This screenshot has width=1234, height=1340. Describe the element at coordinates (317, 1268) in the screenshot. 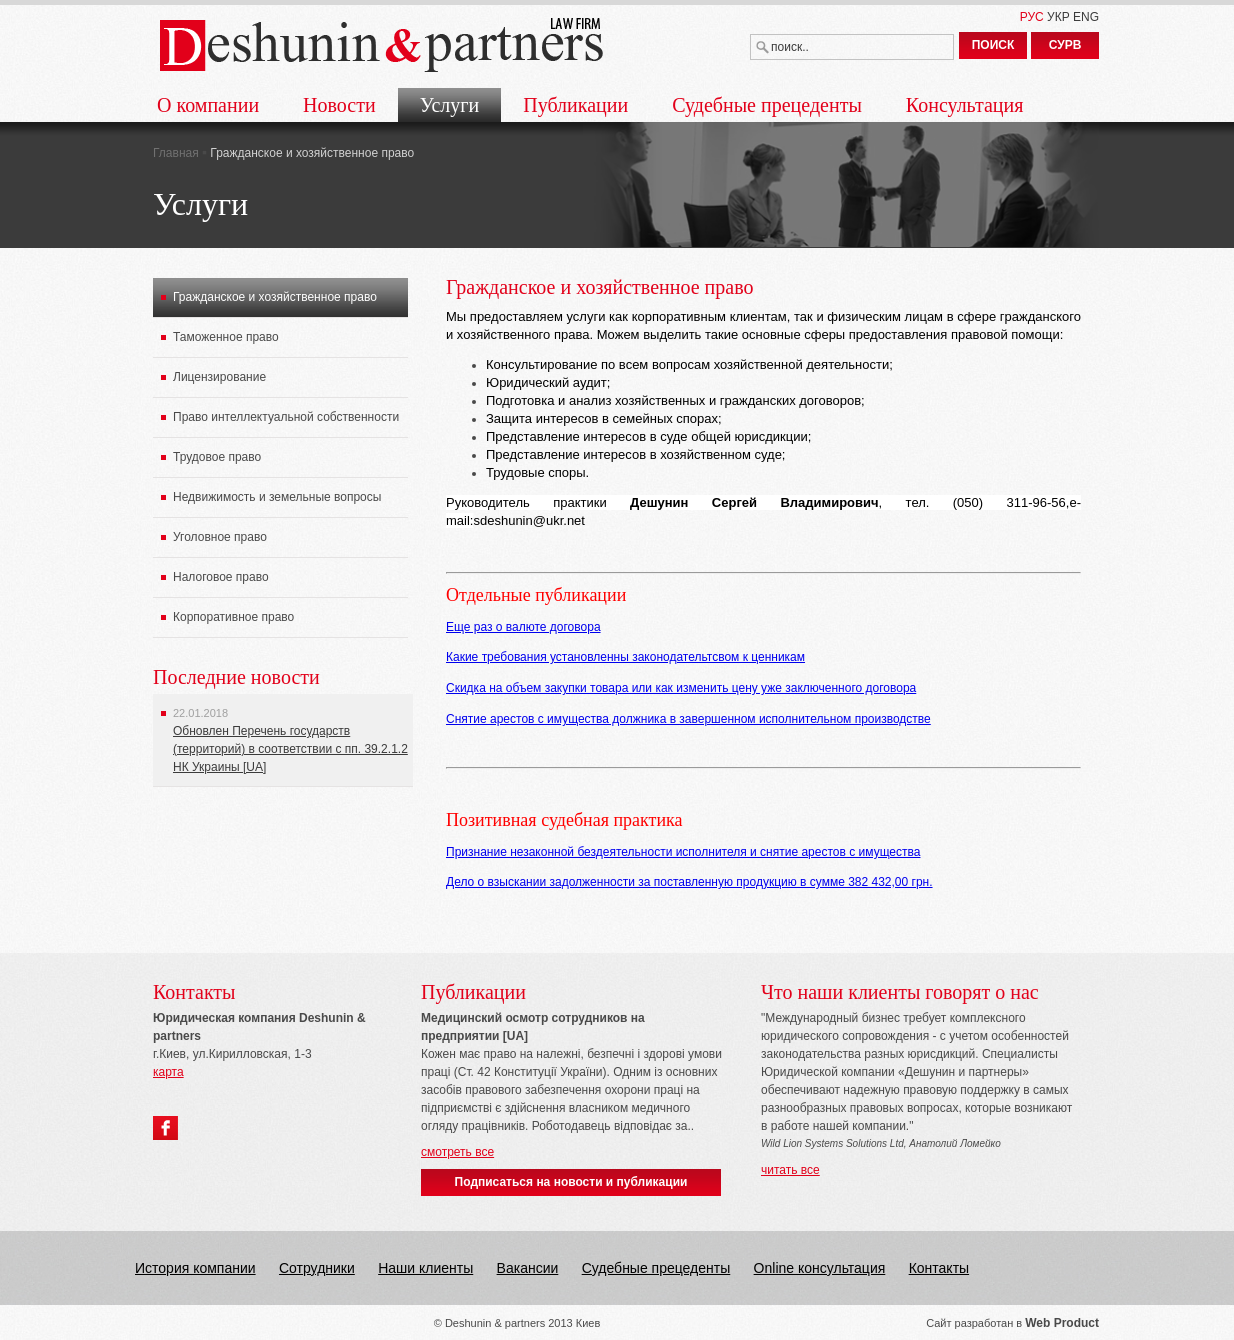

I see `Сотрудники` at that location.